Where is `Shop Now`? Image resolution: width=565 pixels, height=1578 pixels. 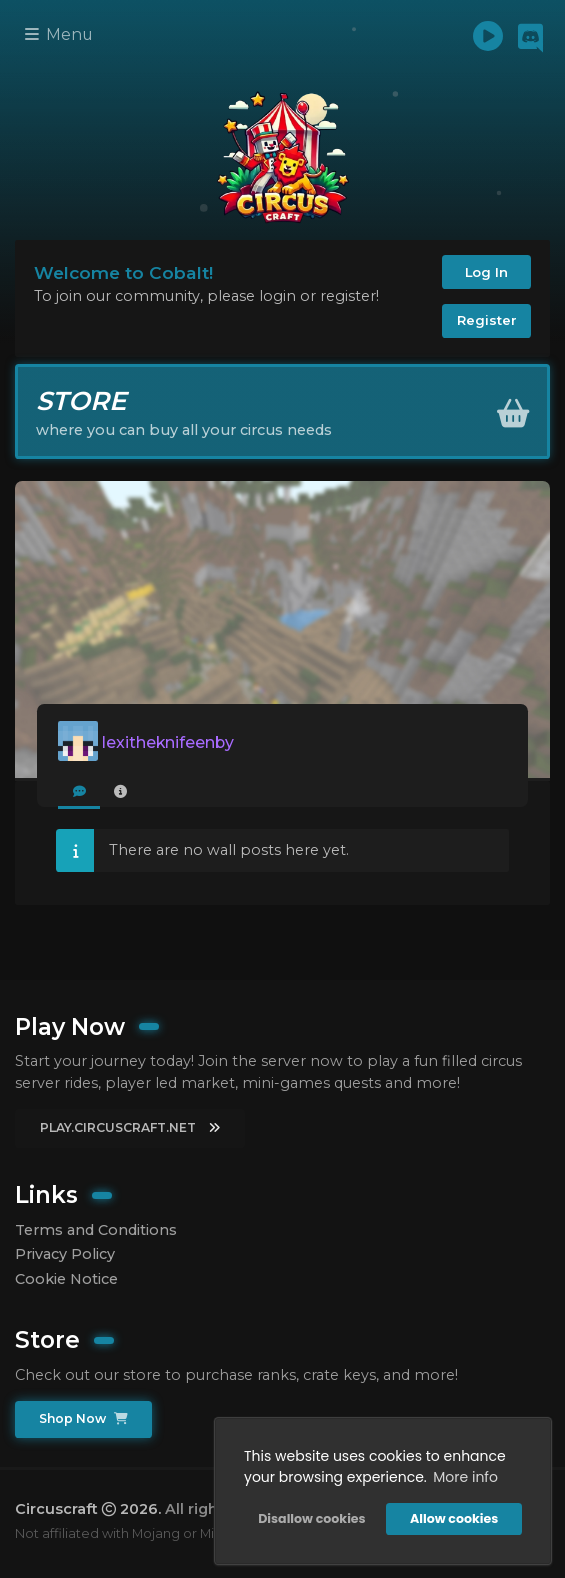 Shop Now is located at coordinates (83, 1418).